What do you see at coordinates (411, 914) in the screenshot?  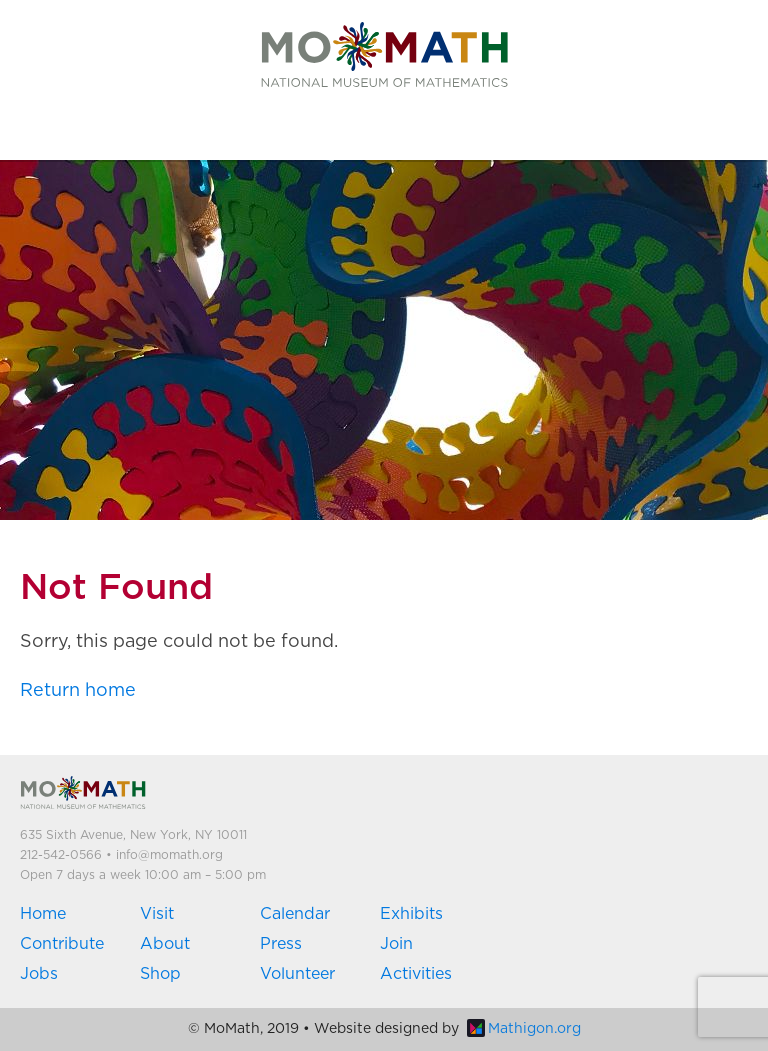 I see `Exhibits` at bounding box center [411, 914].